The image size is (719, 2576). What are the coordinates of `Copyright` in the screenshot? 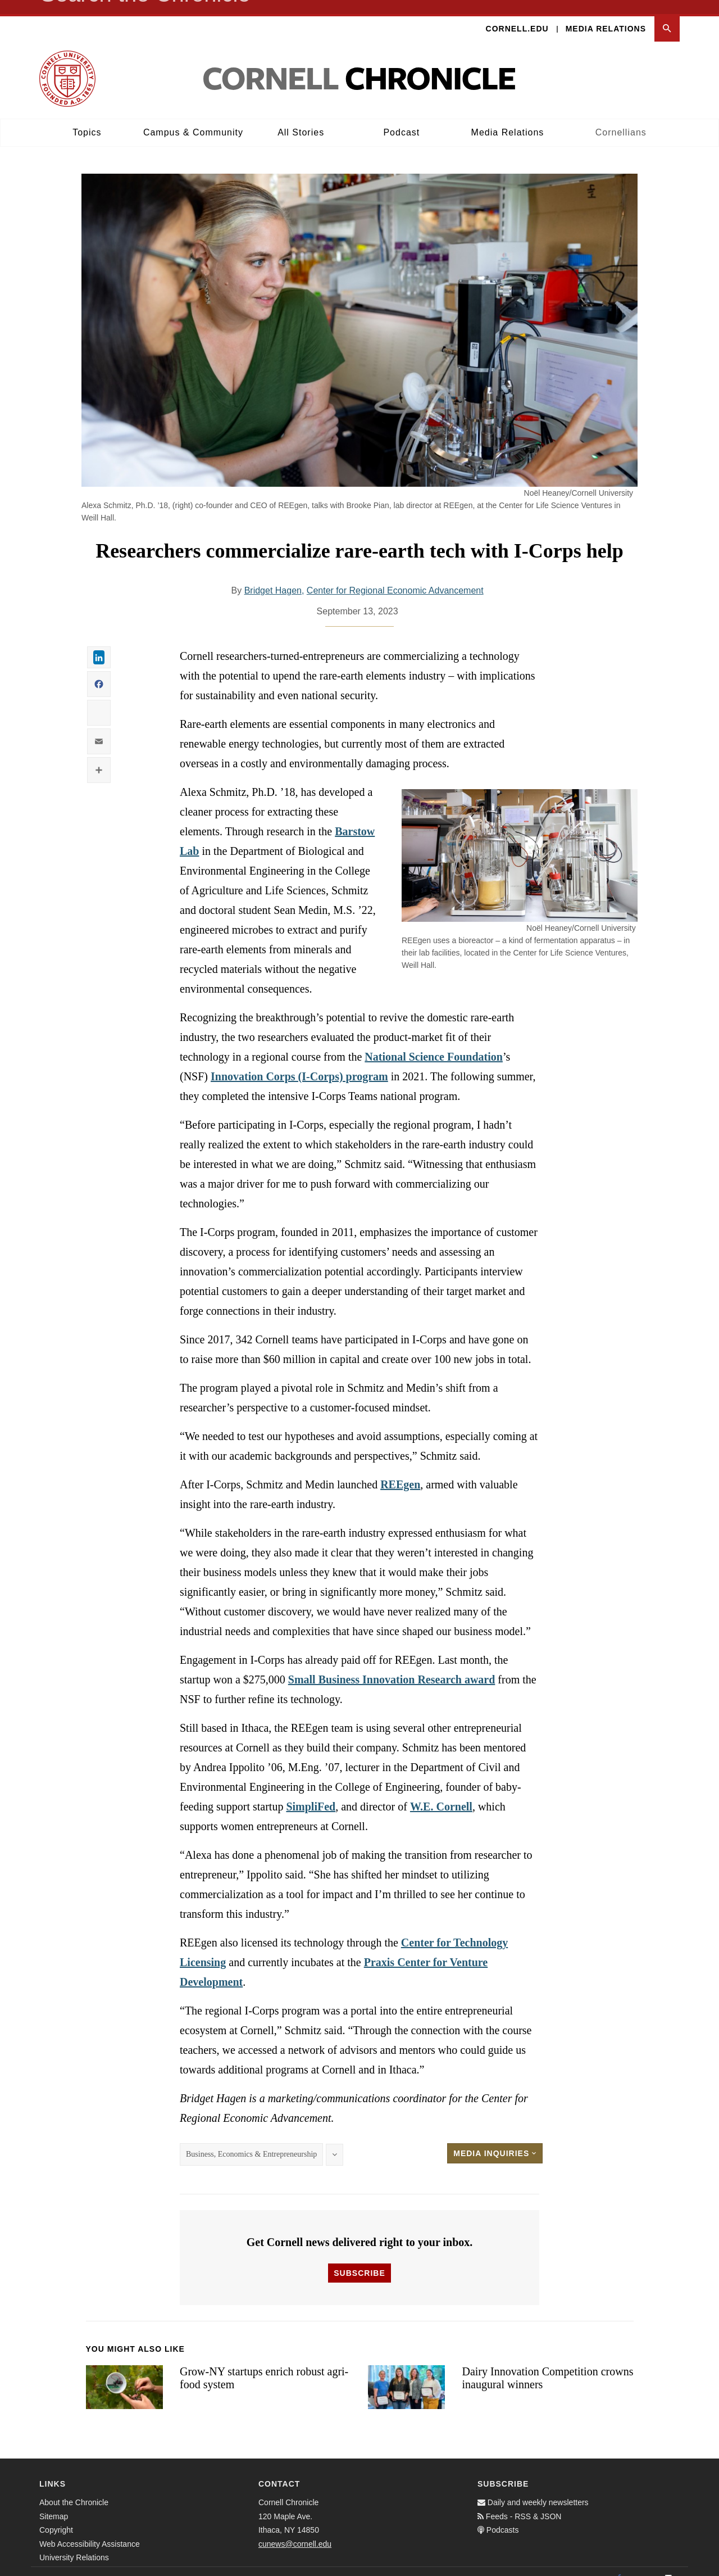 It's located at (56, 2515).